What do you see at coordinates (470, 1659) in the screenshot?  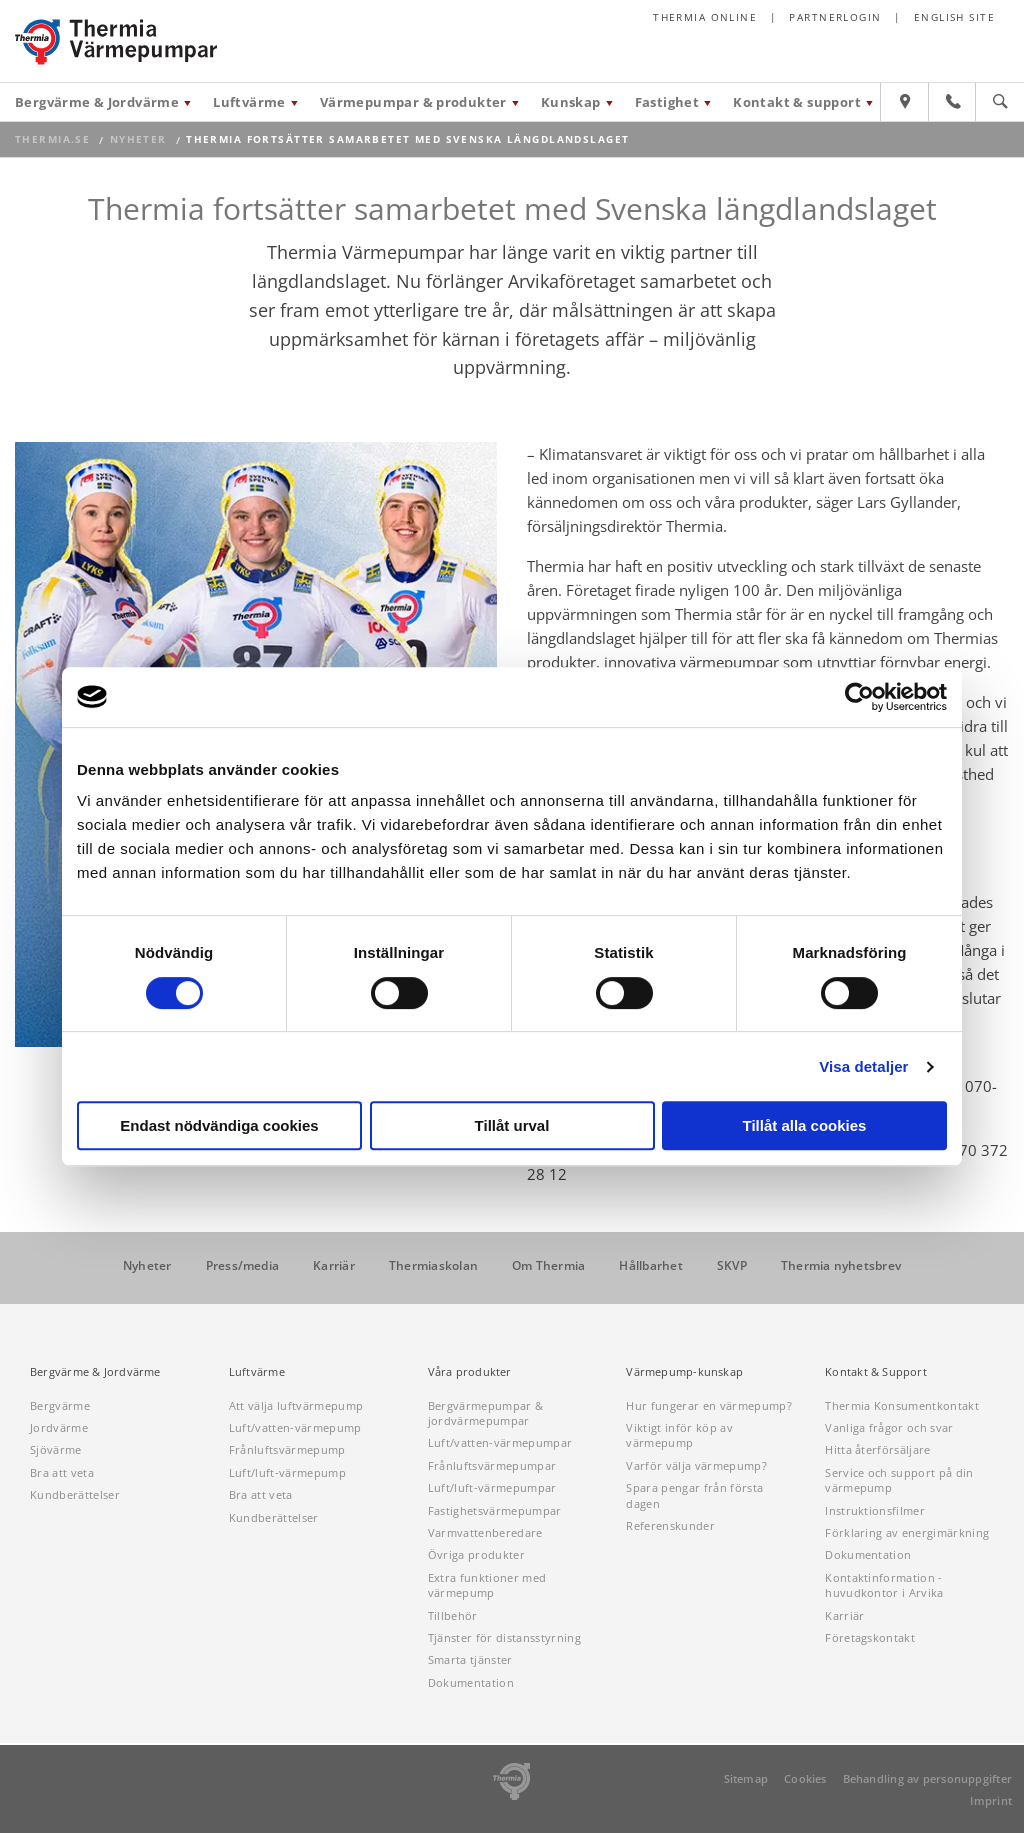 I see `Smarta tjänster` at bounding box center [470, 1659].